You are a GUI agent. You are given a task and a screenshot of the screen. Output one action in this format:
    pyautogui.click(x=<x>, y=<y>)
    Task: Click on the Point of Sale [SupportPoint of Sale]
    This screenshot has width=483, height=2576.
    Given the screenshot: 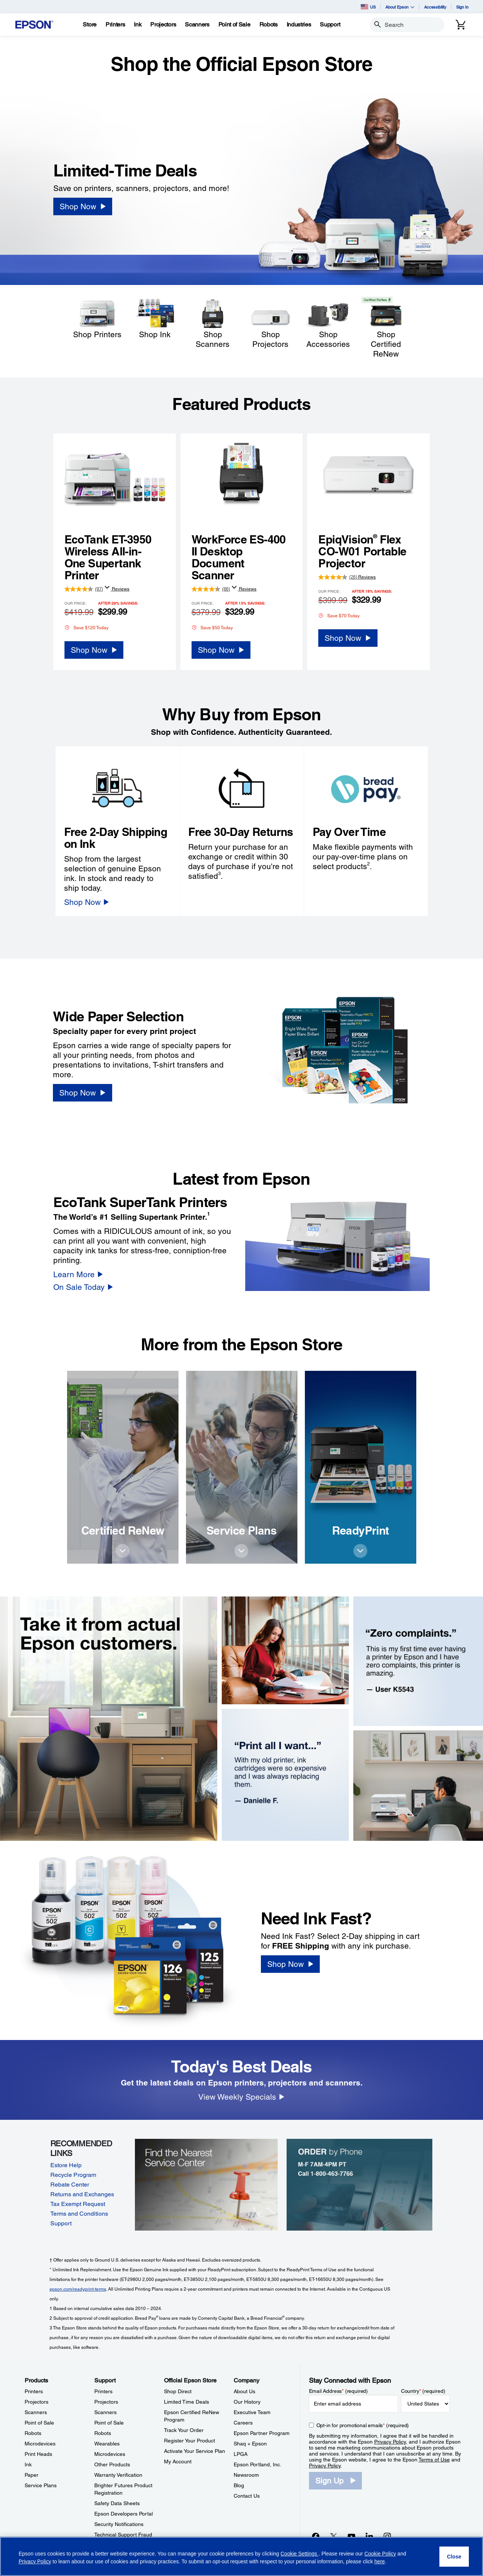 What is the action you would take?
    pyautogui.click(x=109, y=2423)
    